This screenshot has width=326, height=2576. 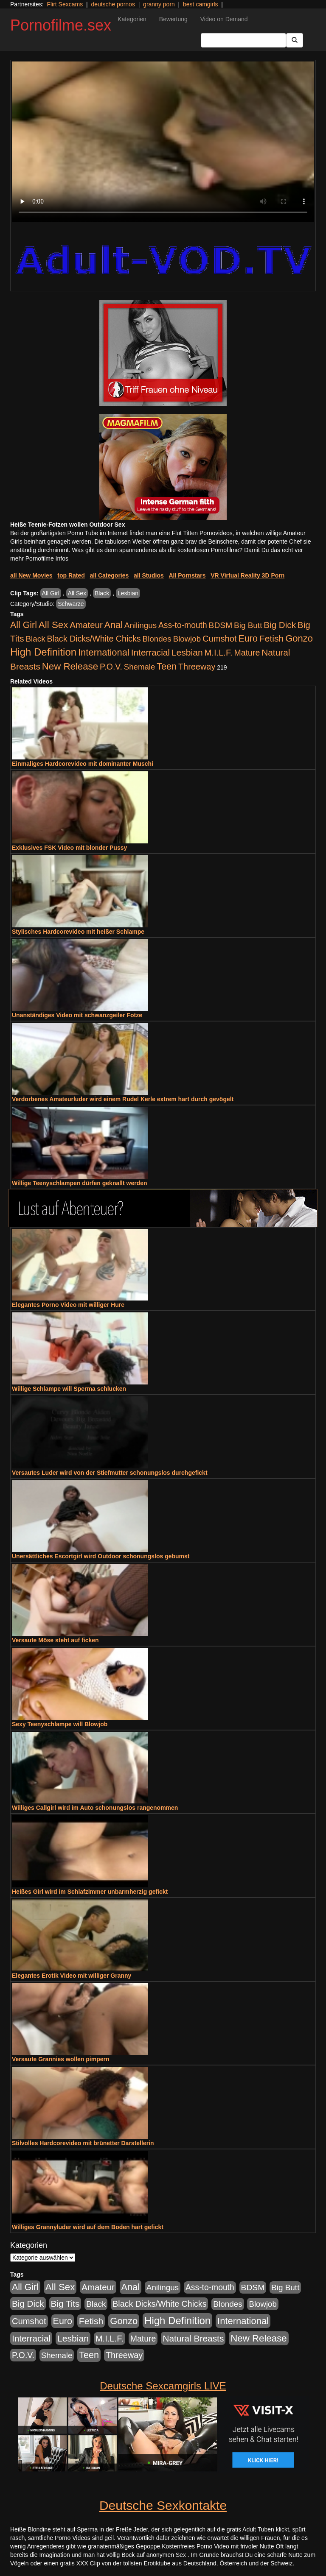 I want to click on best camgirls, so click(x=200, y=4).